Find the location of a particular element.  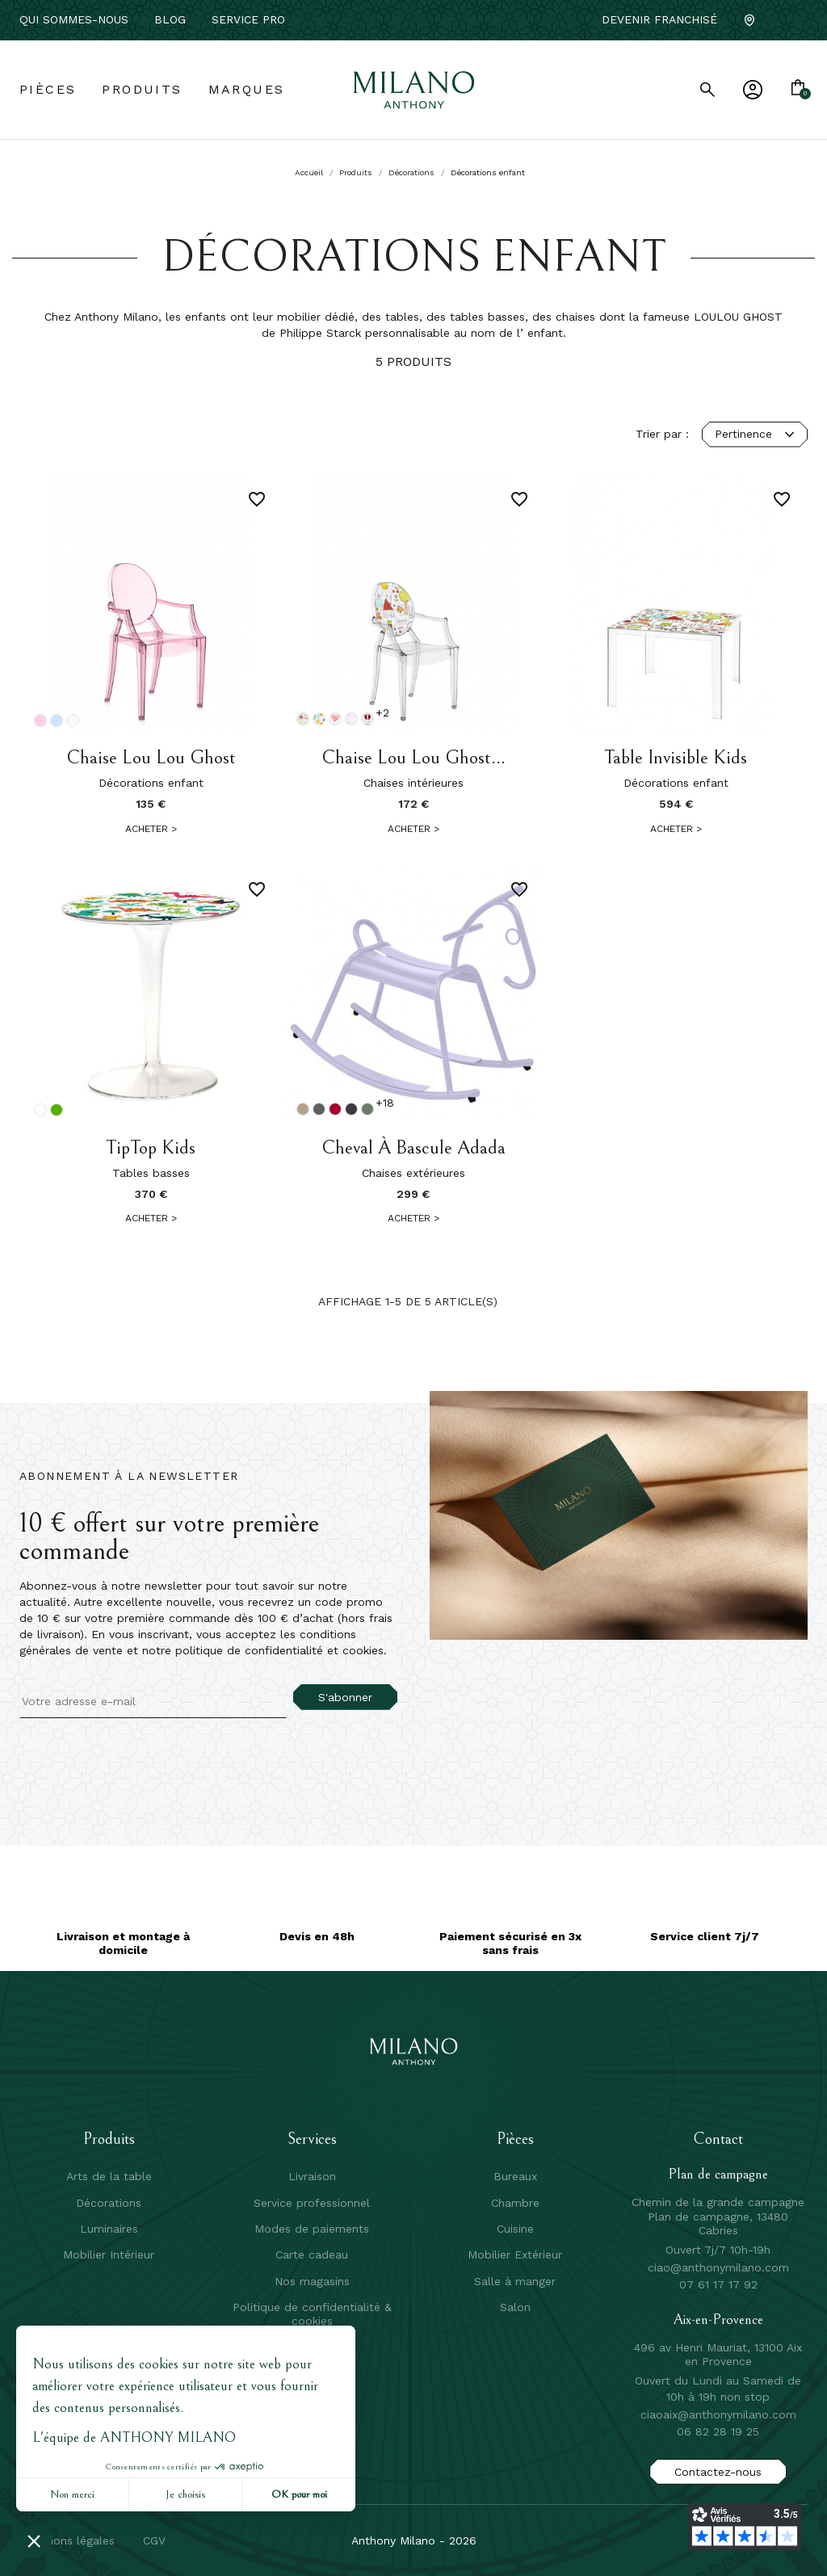

Arts de la table is located at coordinates (109, 2176).